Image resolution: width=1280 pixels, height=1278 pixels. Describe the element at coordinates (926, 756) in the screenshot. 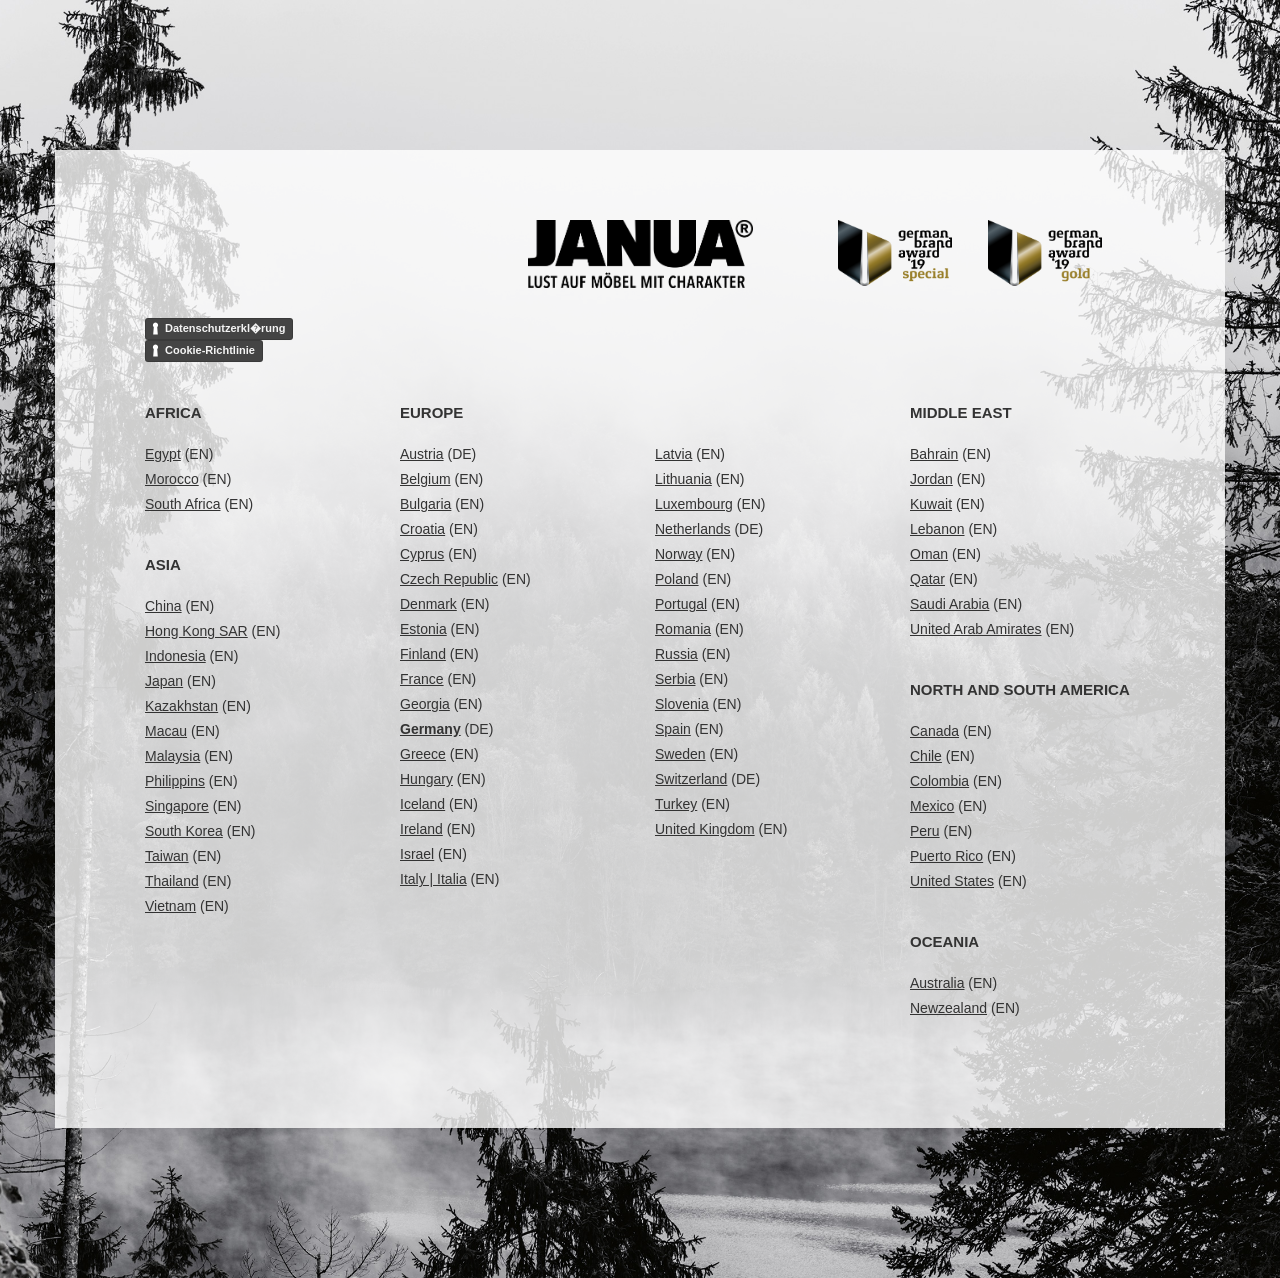

I see `Chile` at that location.